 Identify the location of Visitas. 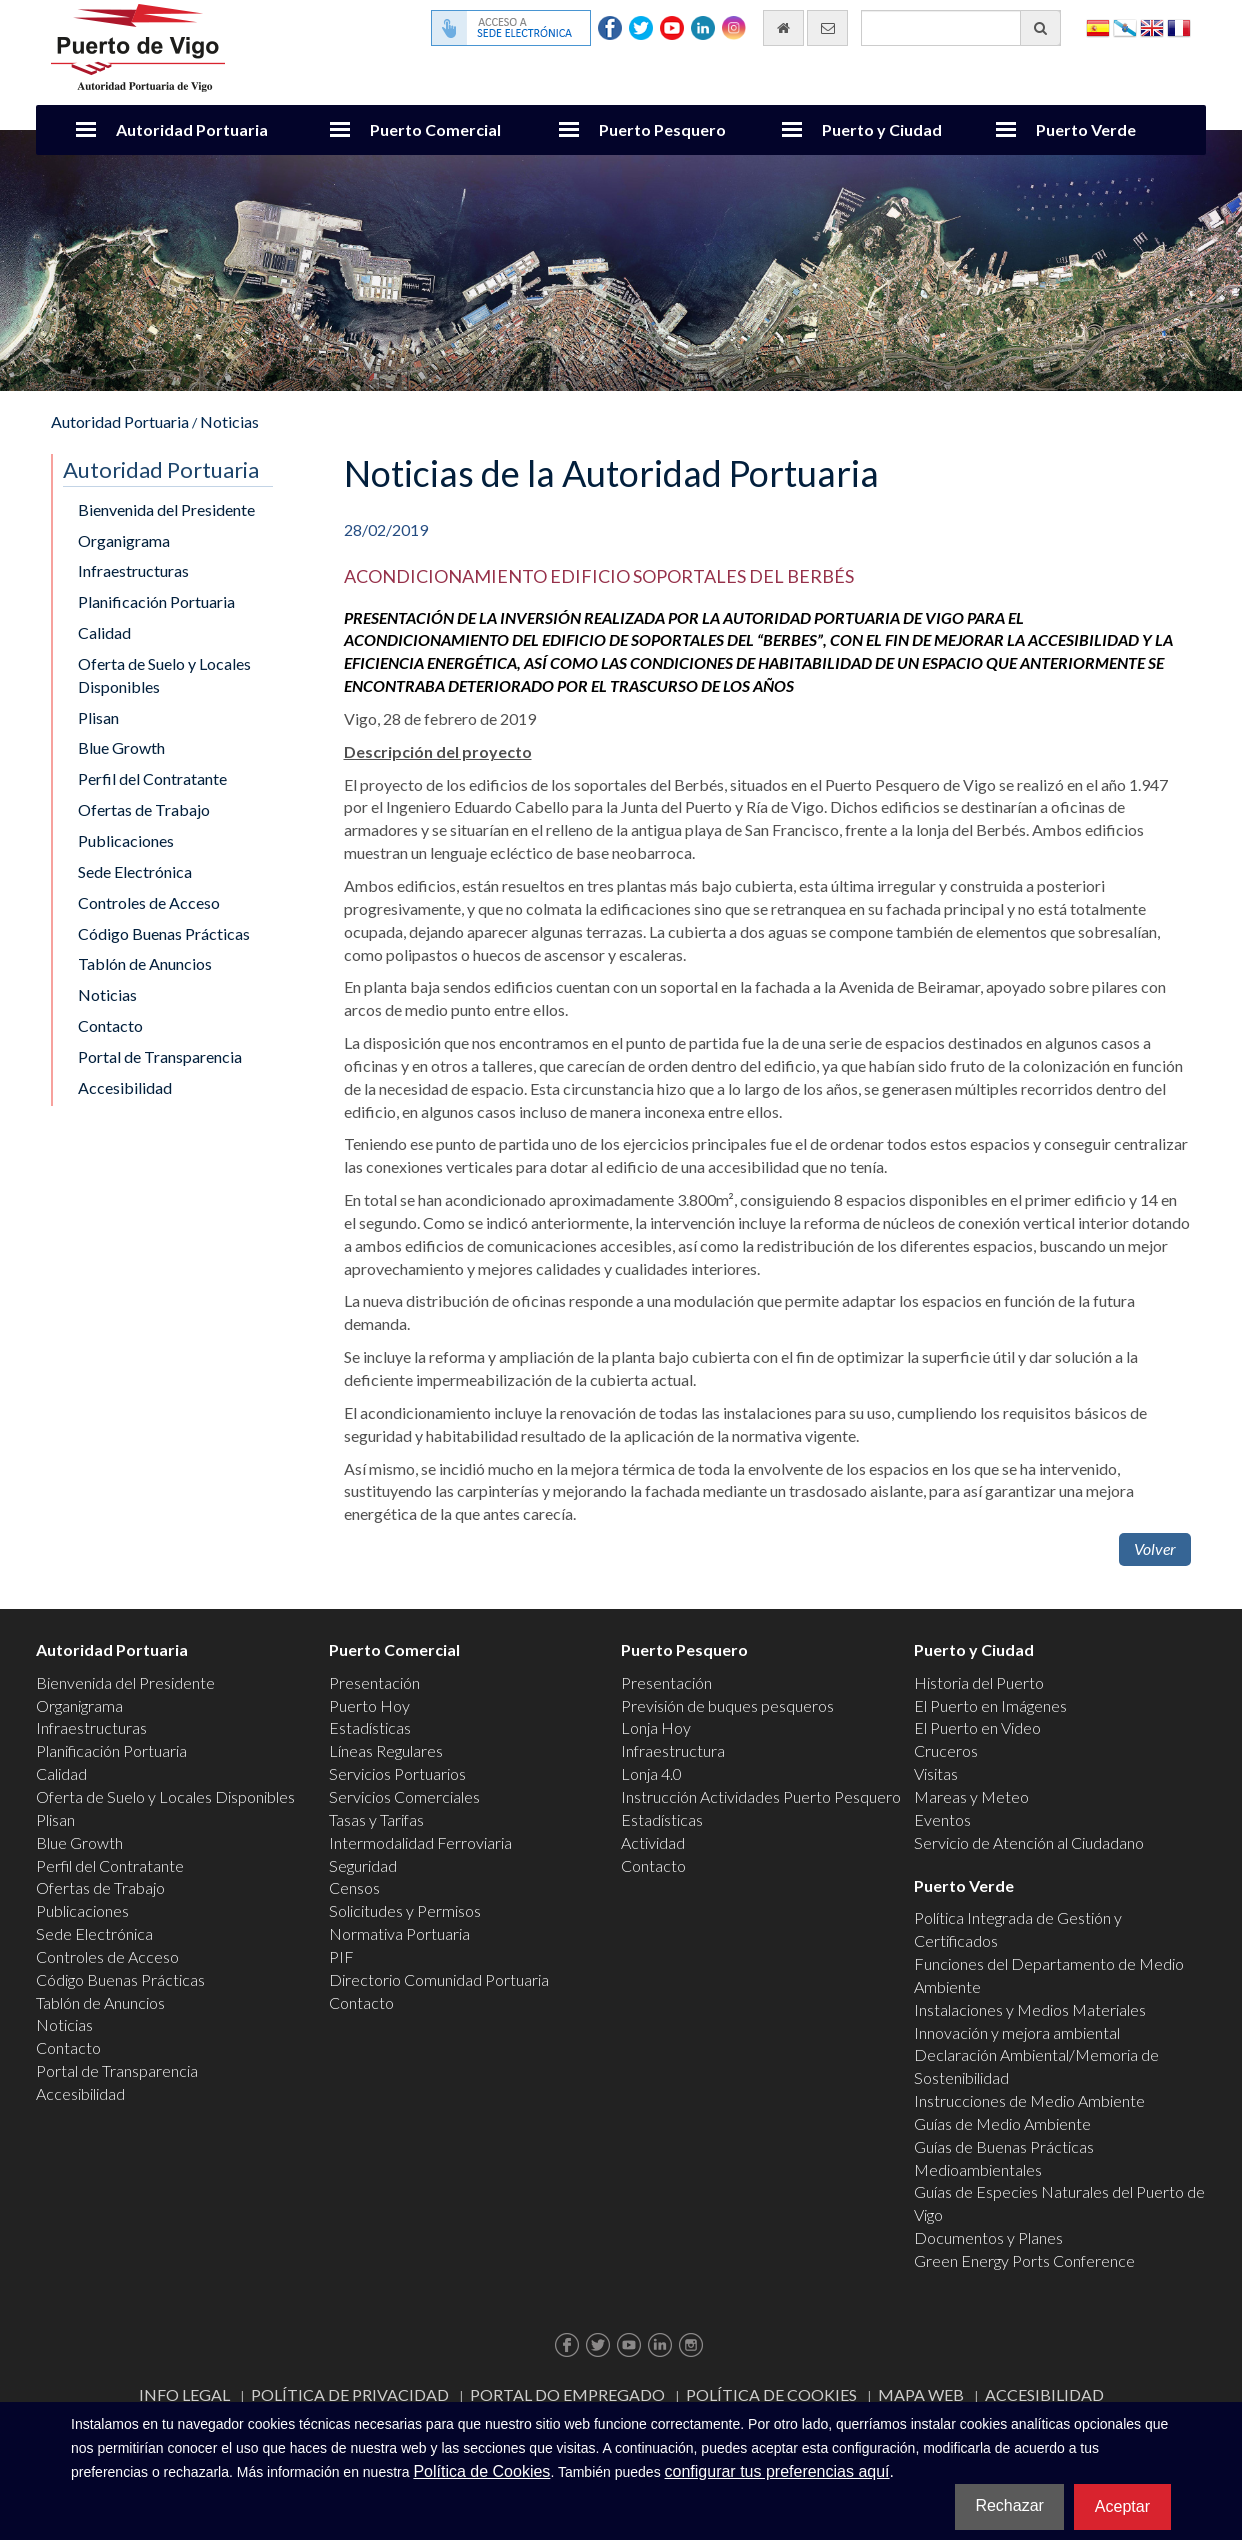
(936, 1773).